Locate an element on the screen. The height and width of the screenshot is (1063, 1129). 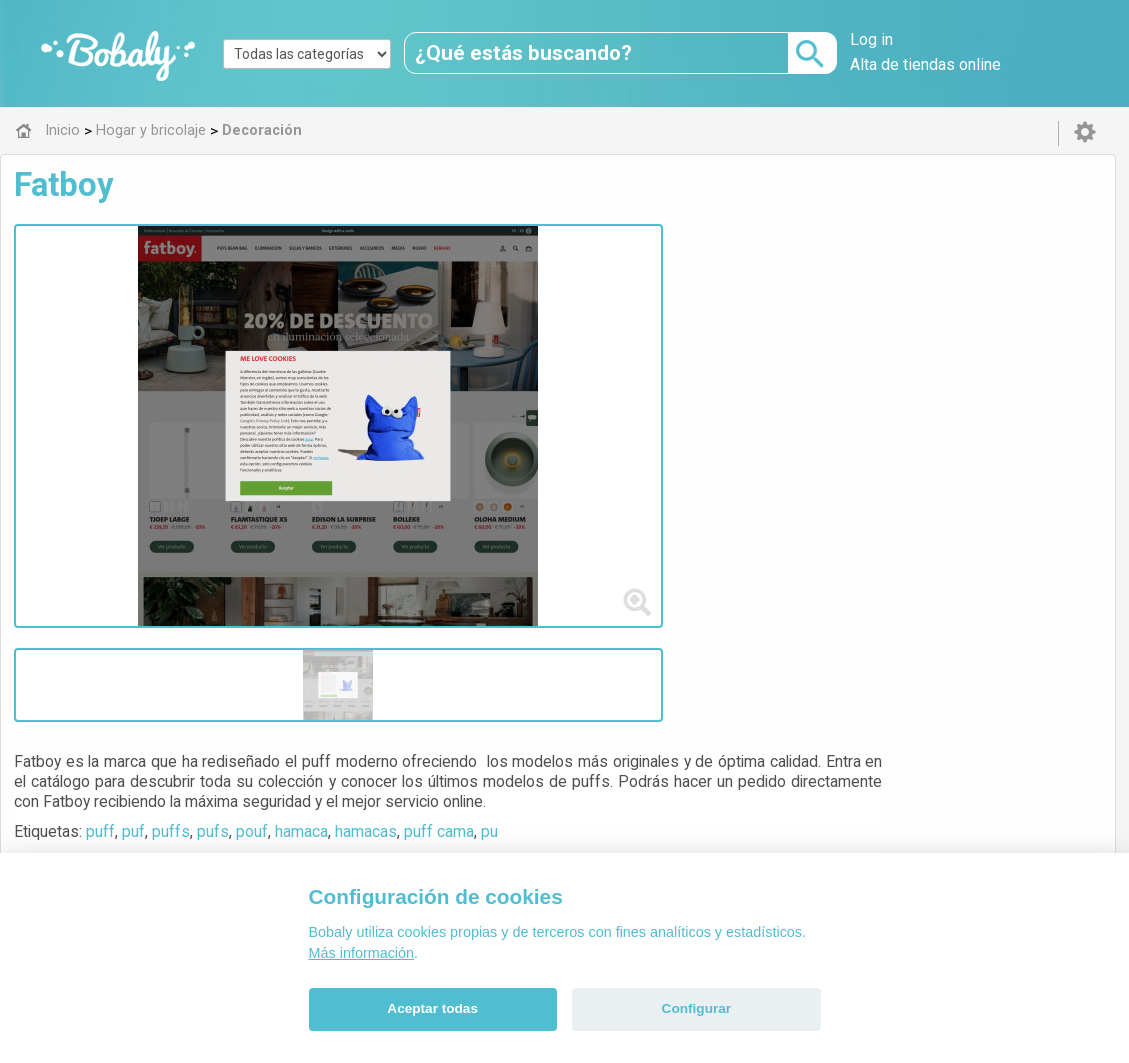
Más información is located at coordinates (362, 953).